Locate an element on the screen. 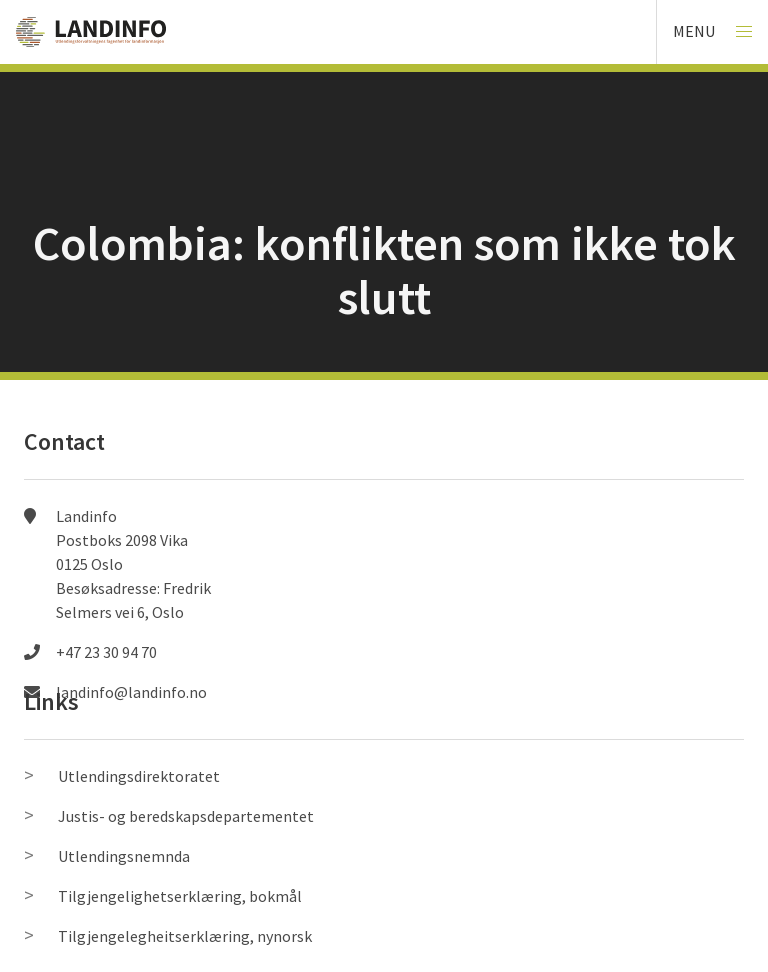 The width and height of the screenshot is (768, 972). landinfo@landinfo.no is located at coordinates (131, 692).